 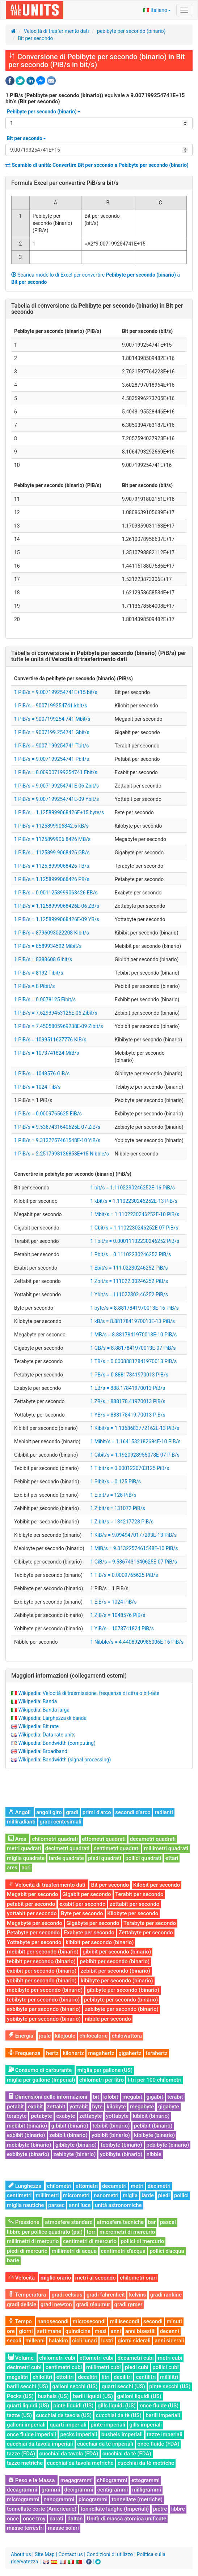 What do you see at coordinates (27, 2294) in the screenshot?
I see `Temperatura` at bounding box center [27, 2294].